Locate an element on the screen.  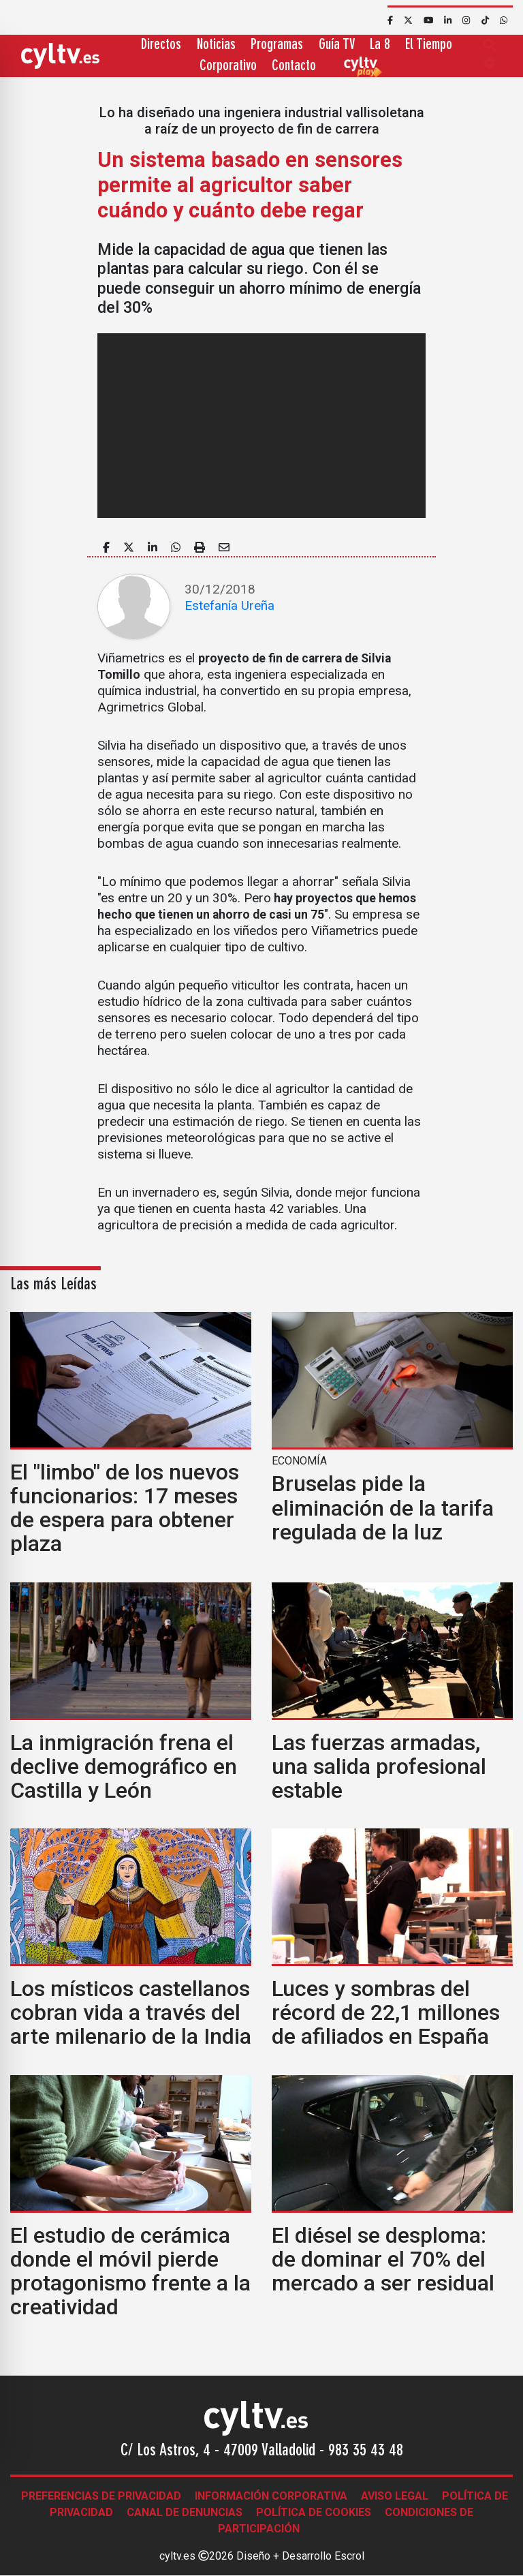
Guía TV is located at coordinates (337, 45).